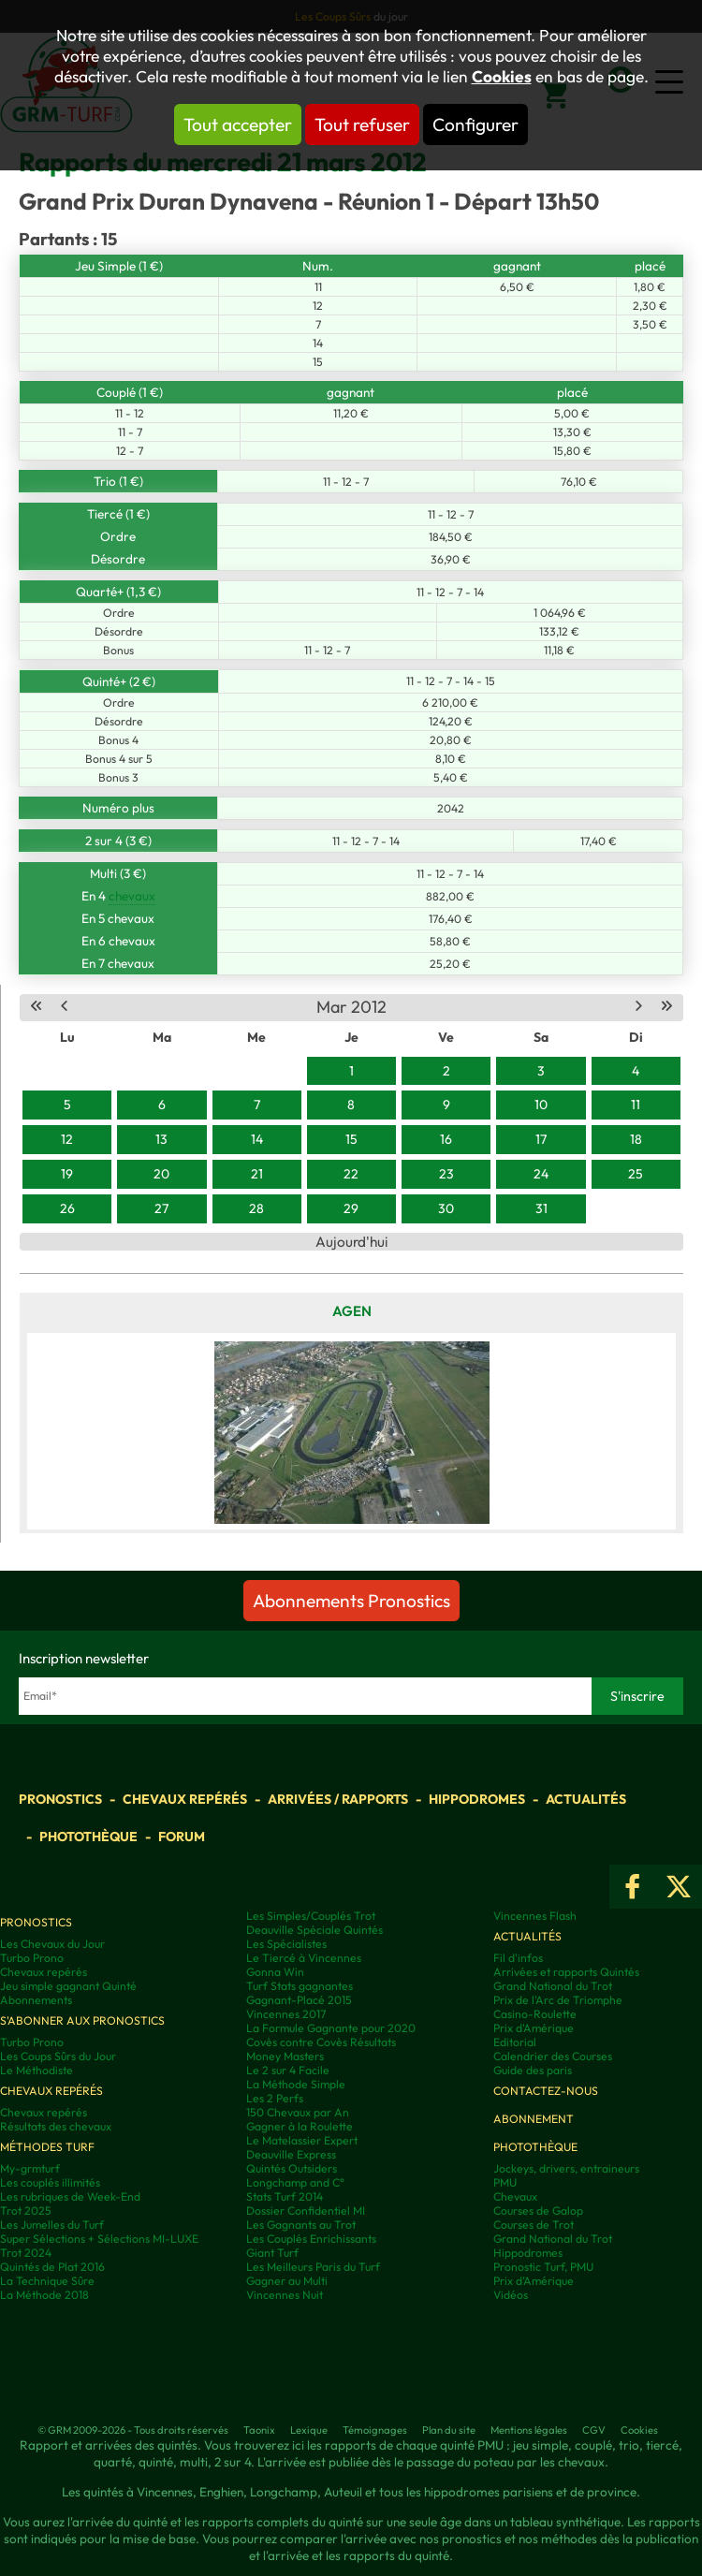 This screenshot has width=702, height=2576. Describe the element at coordinates (287, 2070) in the screenshot. I see `Le 2 sur 4 Facile` at that location.